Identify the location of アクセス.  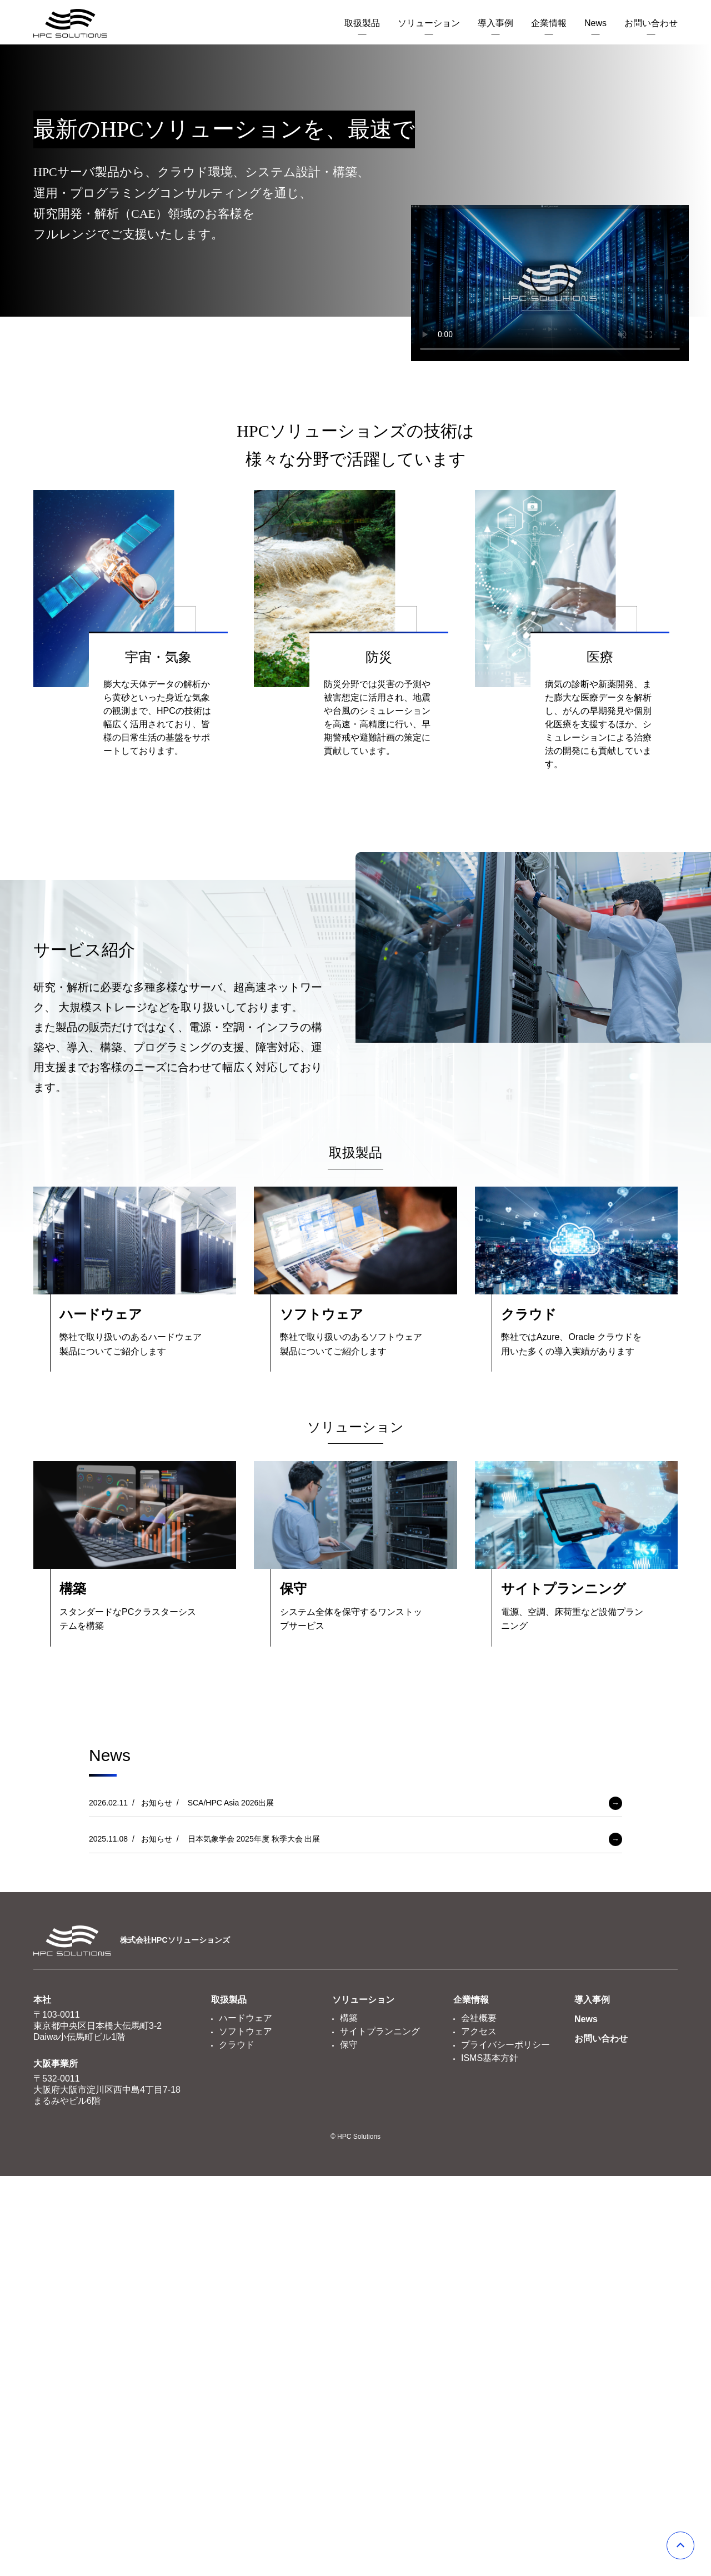
(479, 2031).